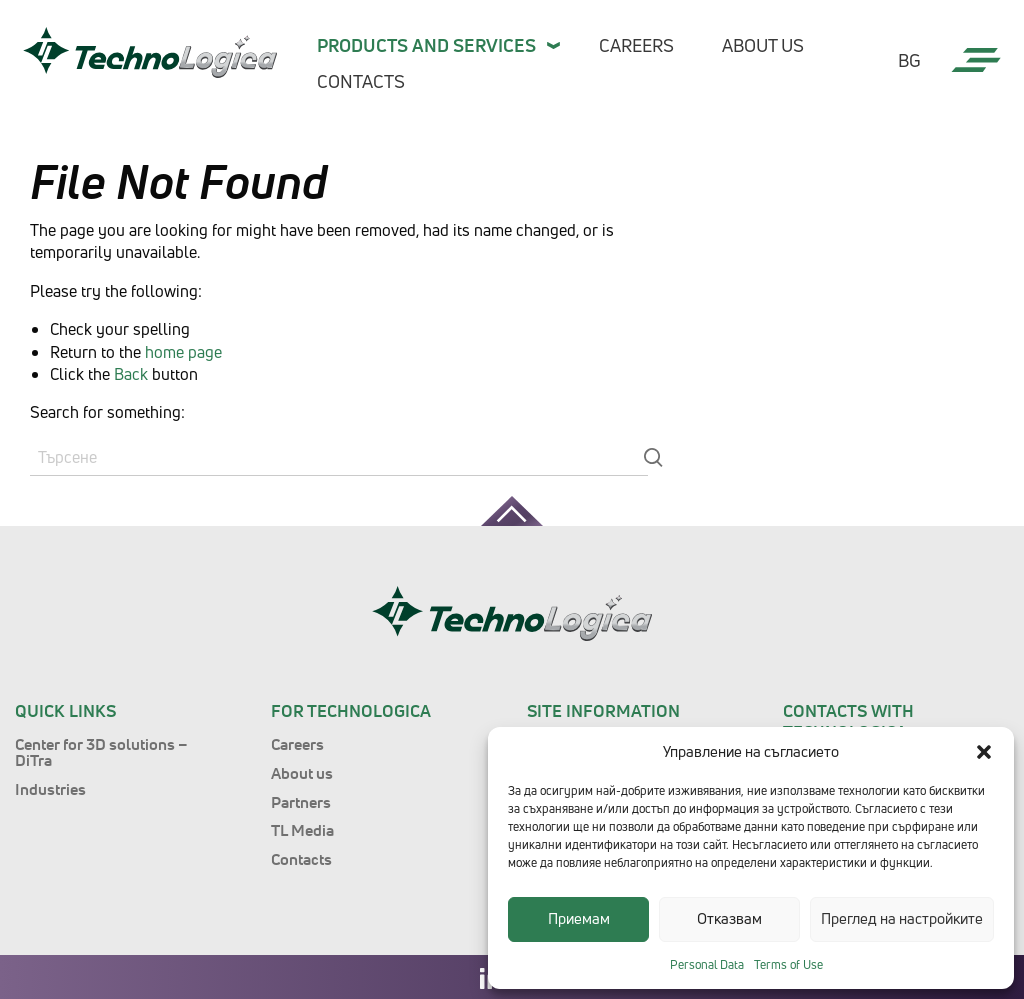  Describe the element at coordinates (339, 458) in the screenshot. I see `[Search]` at that location.